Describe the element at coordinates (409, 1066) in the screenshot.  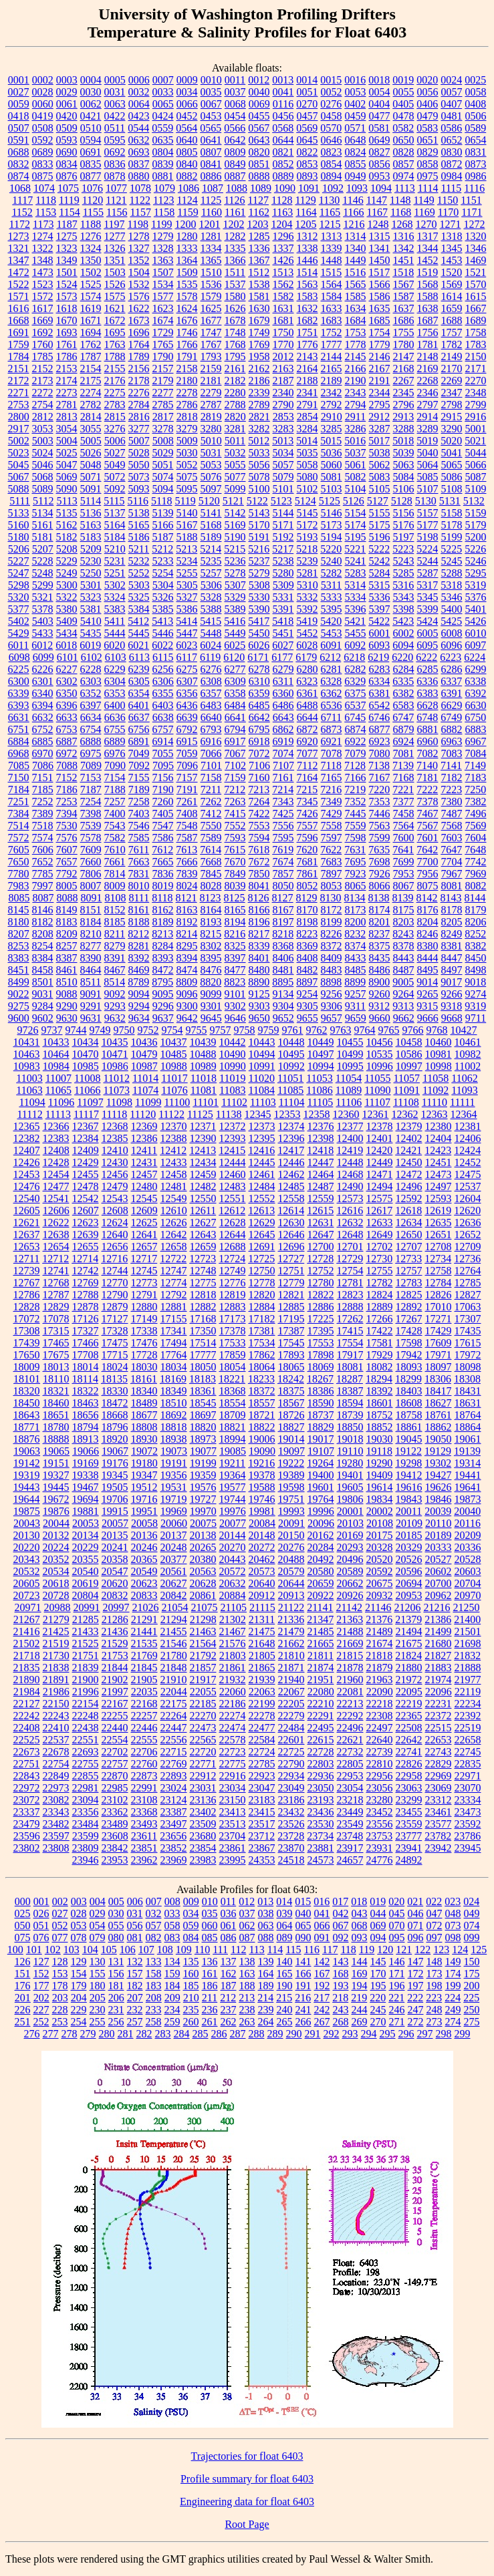
I see `10997` at that location.